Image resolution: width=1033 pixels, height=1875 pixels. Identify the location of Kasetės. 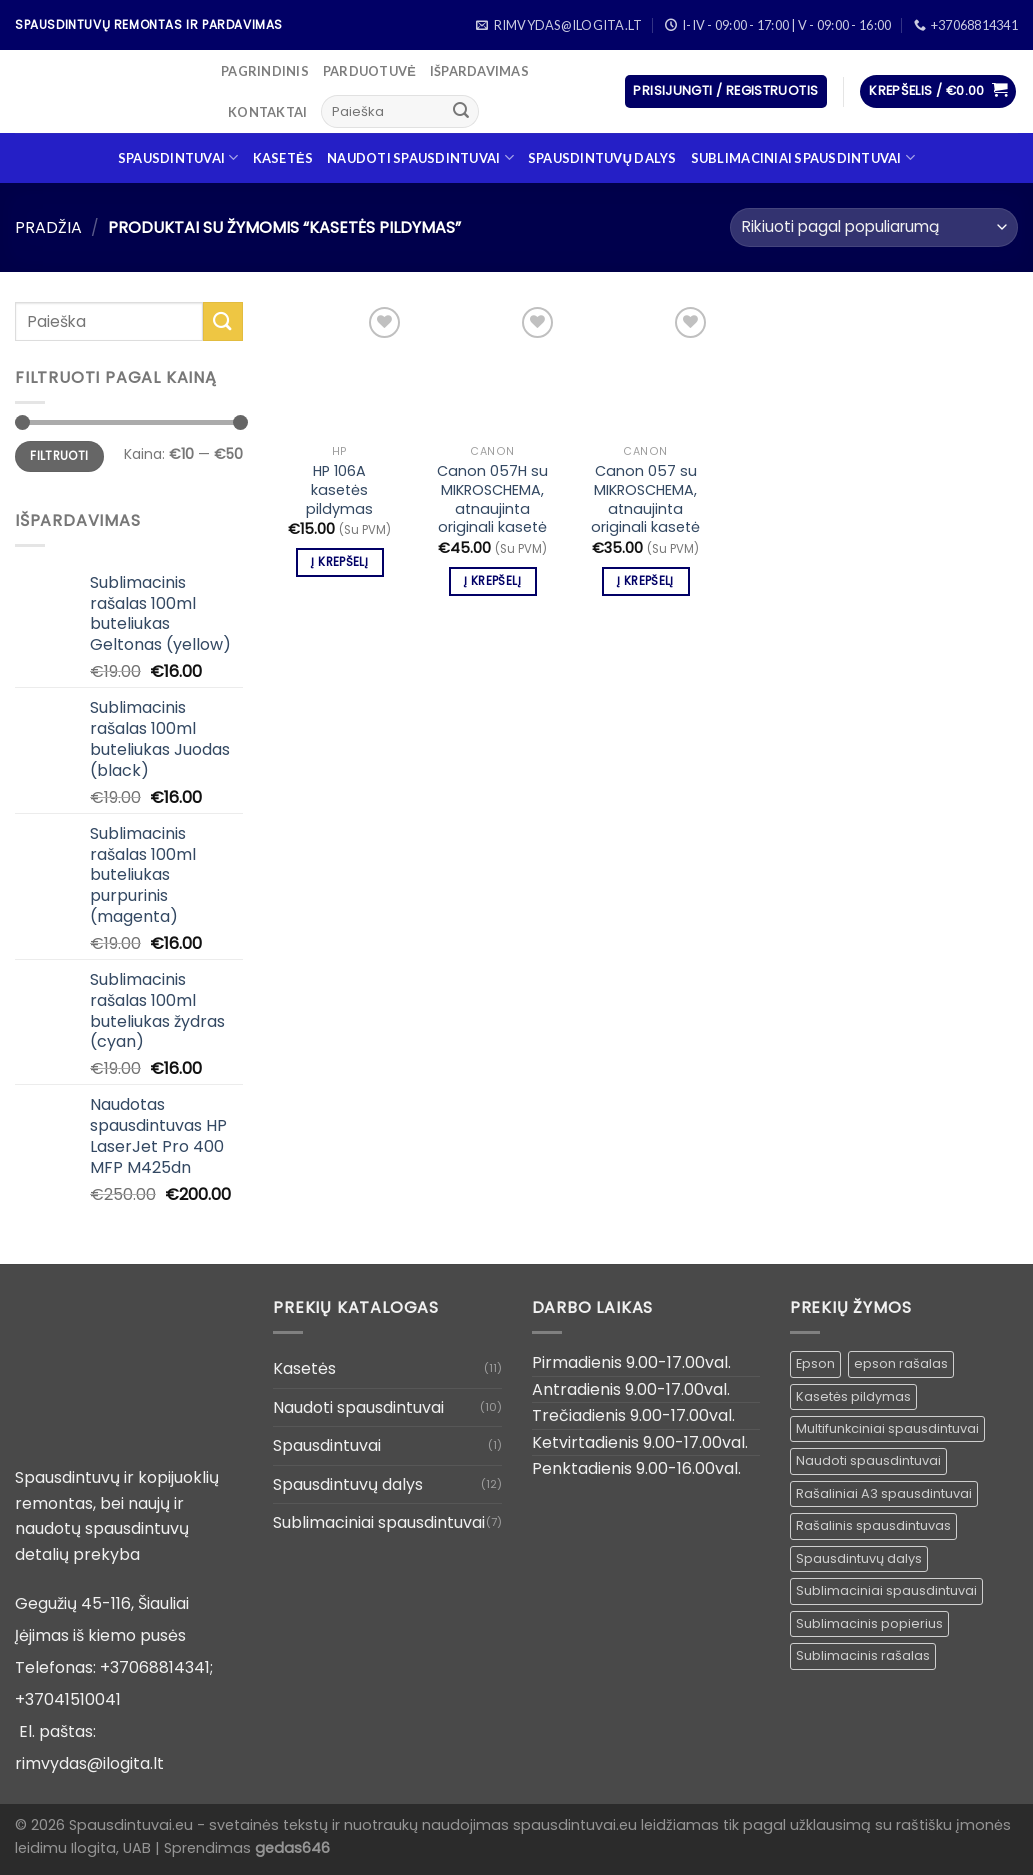
(283, 158).